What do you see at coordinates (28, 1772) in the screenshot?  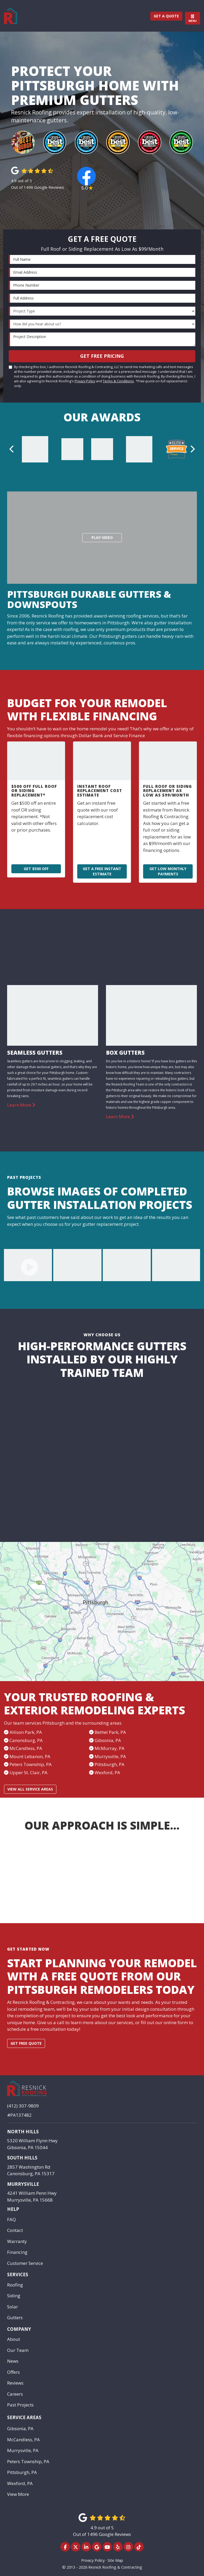 I see `Upper St. Clair, PA​​` at bounding box center [28, 1772].